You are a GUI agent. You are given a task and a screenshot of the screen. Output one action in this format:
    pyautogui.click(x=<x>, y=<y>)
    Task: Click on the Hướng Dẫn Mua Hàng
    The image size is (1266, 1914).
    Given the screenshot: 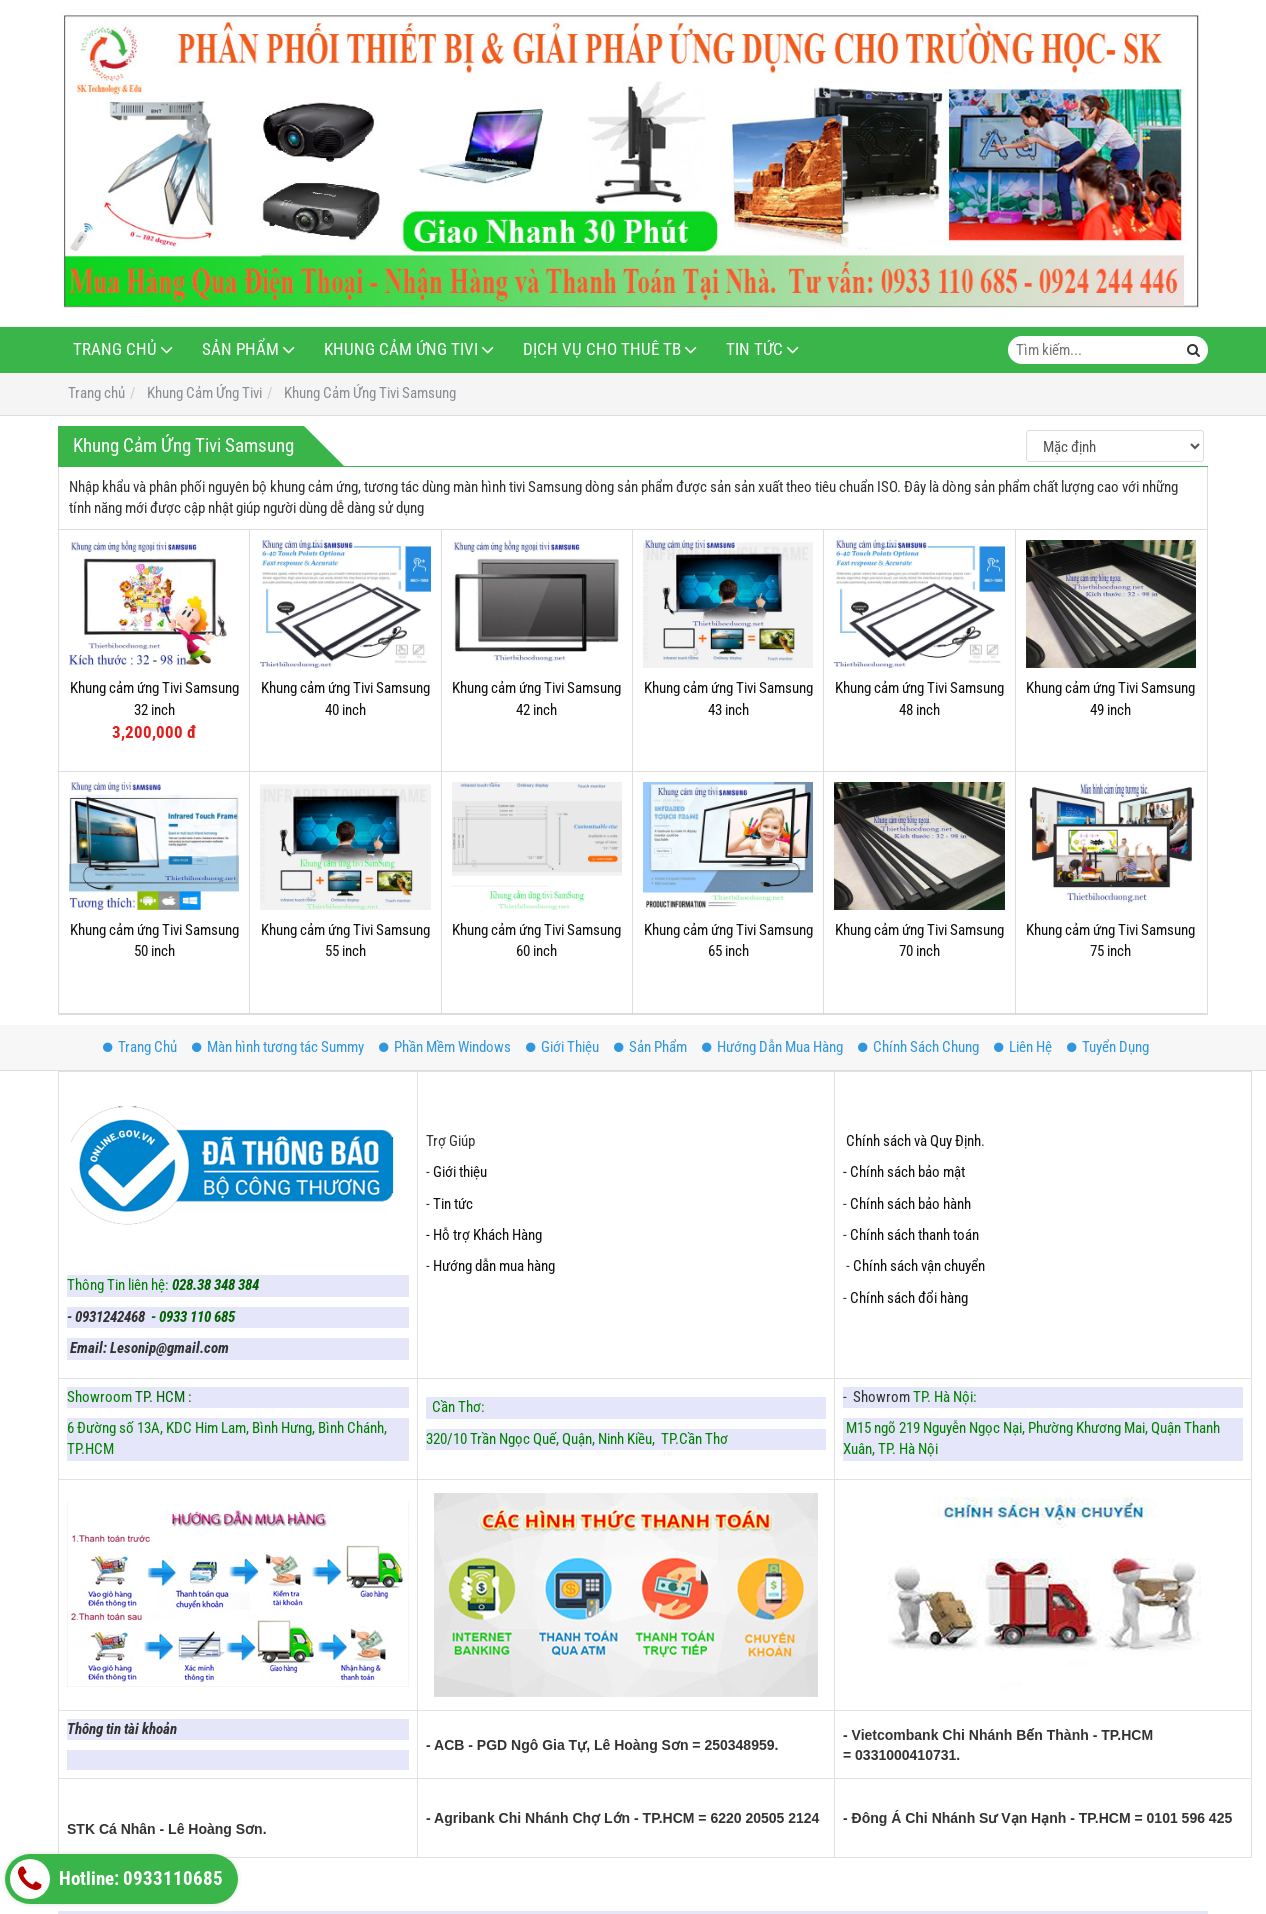 What is the action you would take?
    pyautogui.click(x=772, y=1047)
    